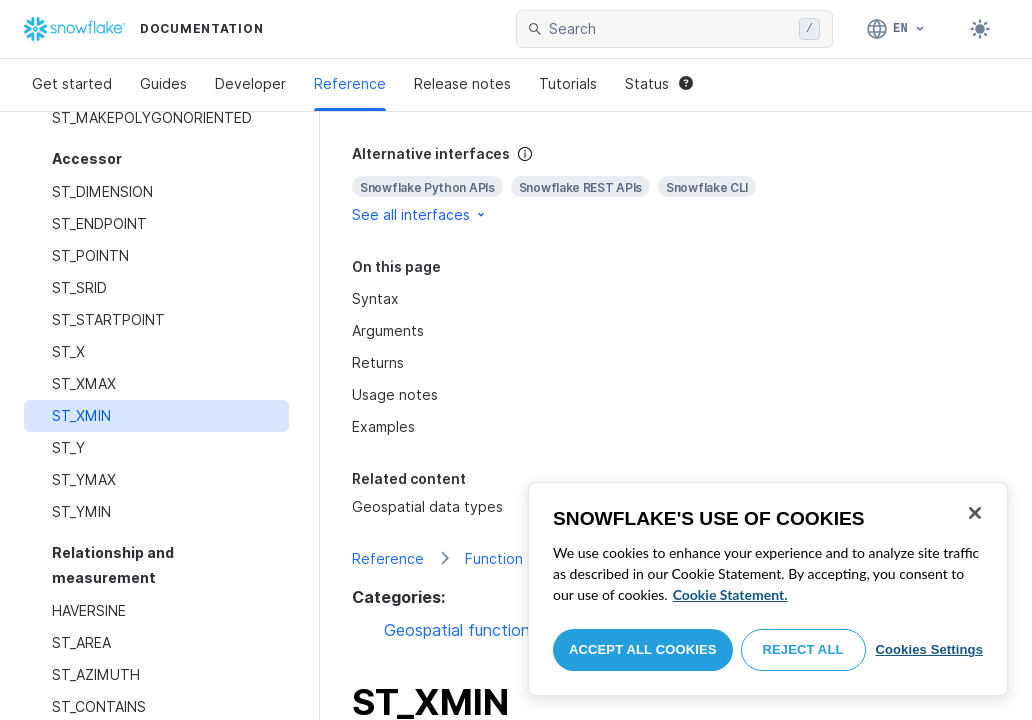 The image size is (1032, 720). What do you see at coordinates (462, 83) in the screenshot?
I see `Release notes` at bounding box center [462, 83].